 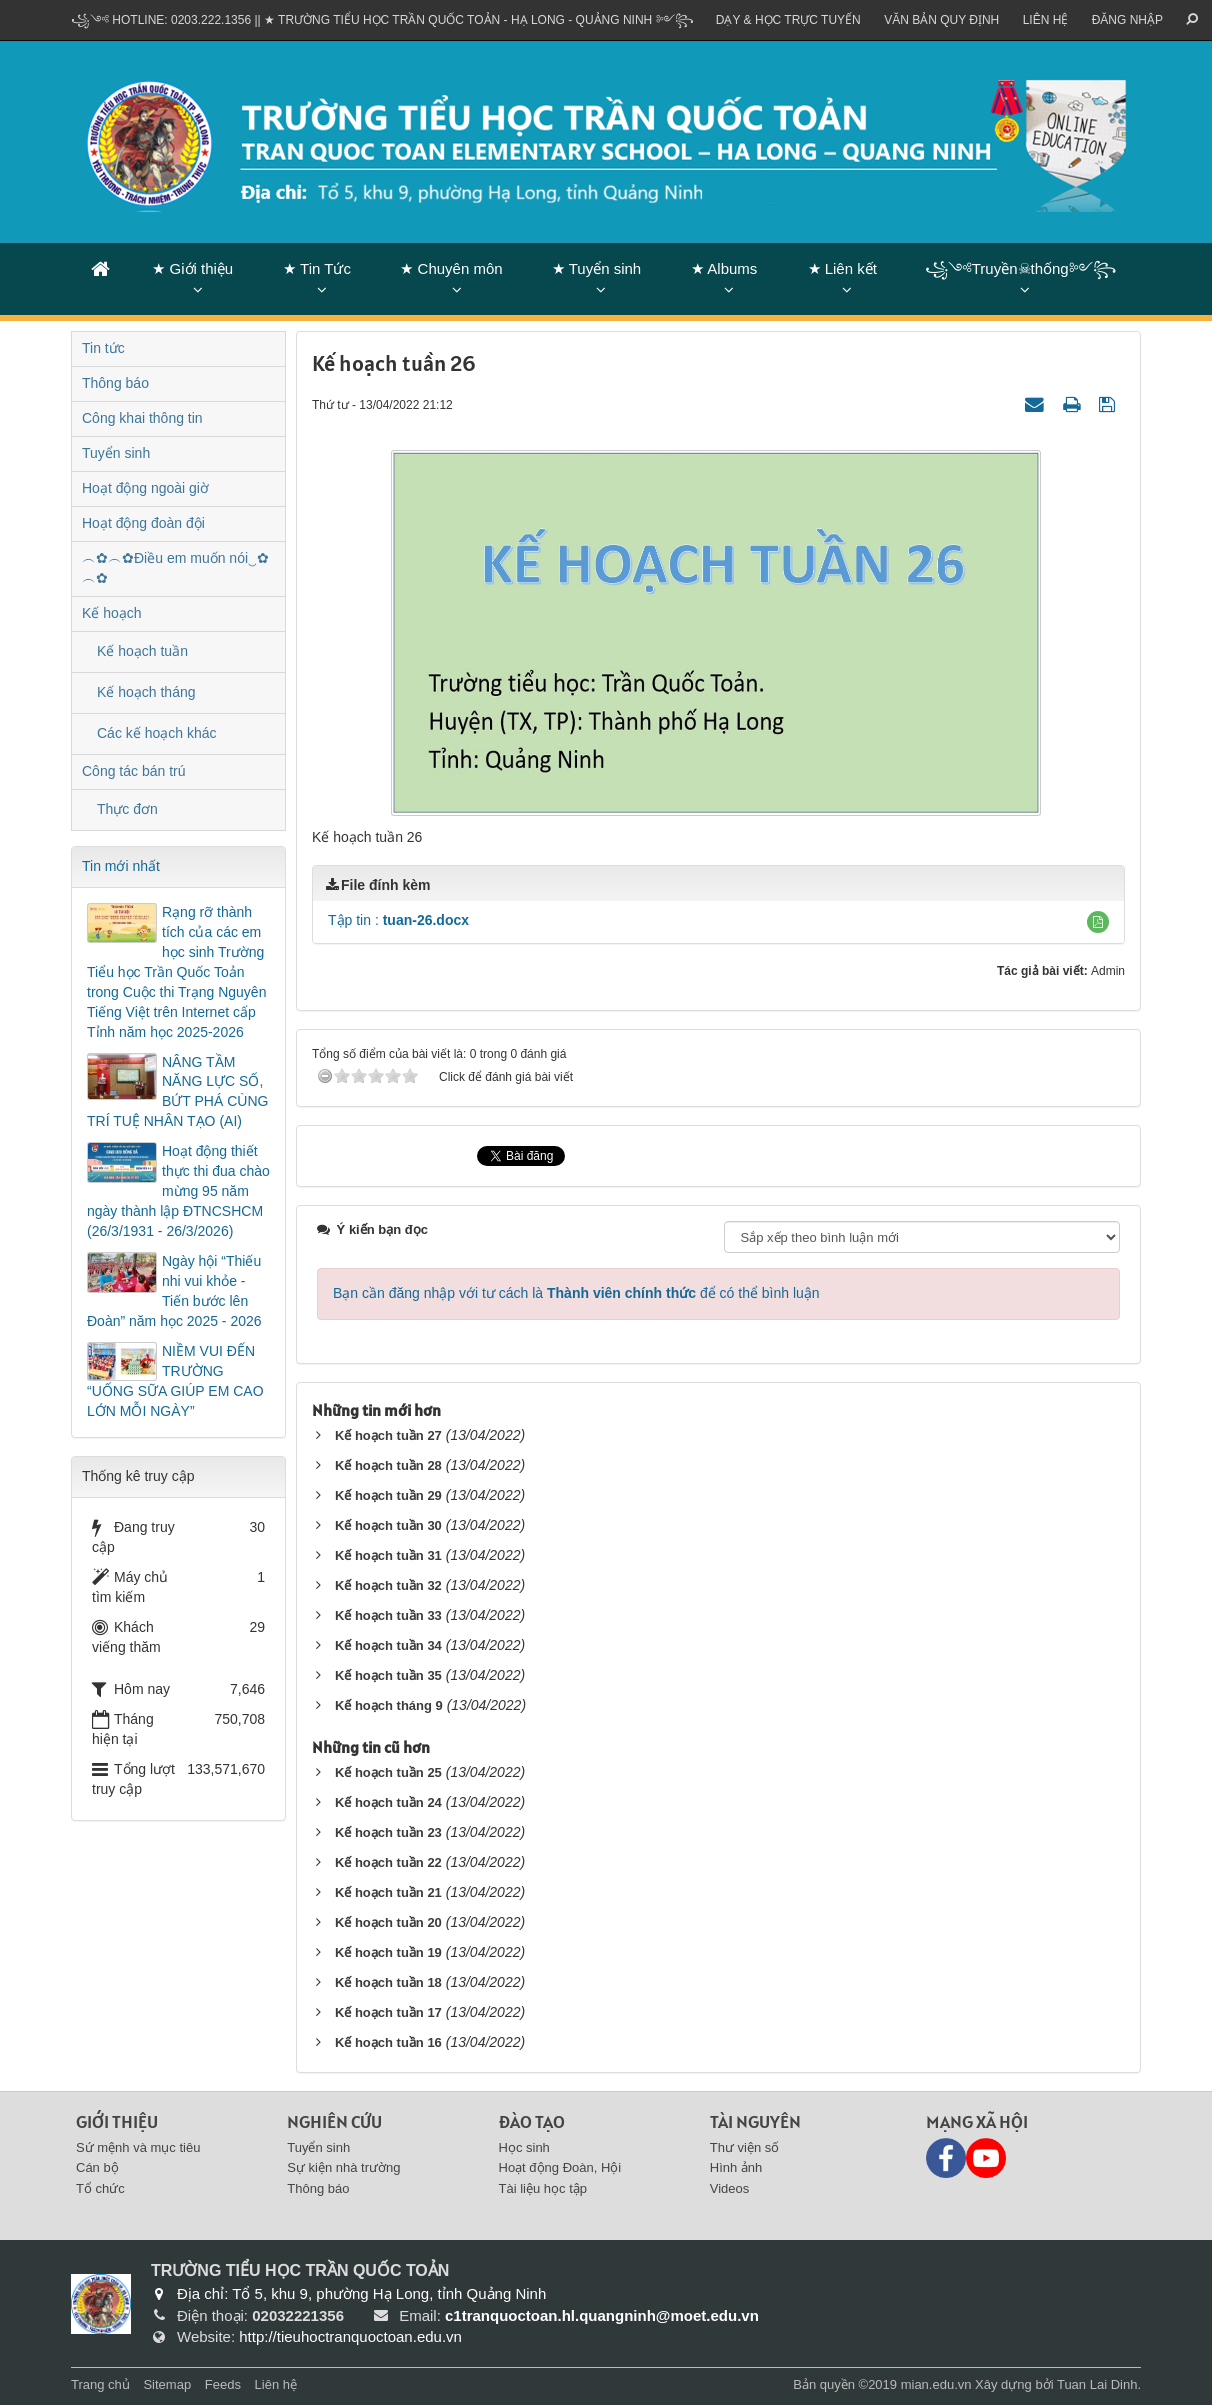 I want to click on Kế hoạch tuần 21, so click(x=388, y=1892).